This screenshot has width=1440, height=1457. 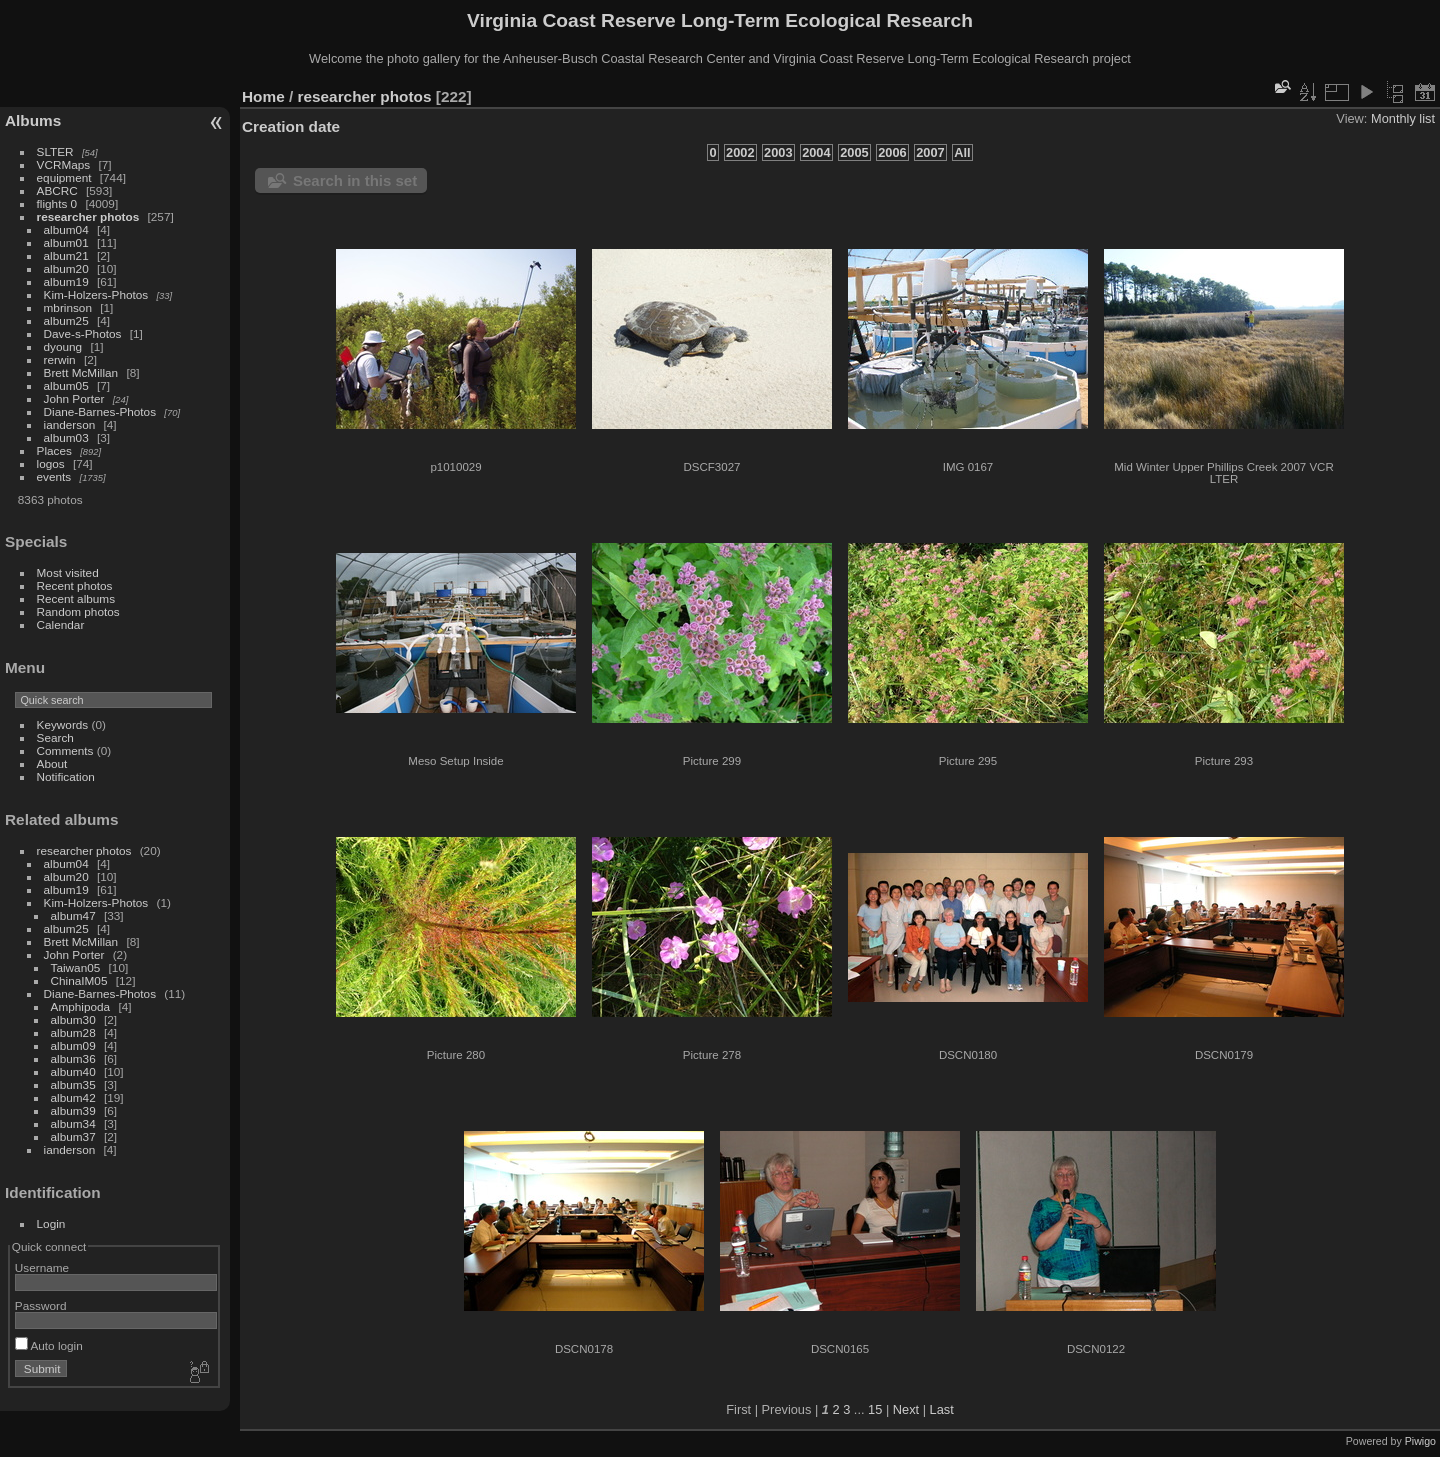 What do you see at coordinates (57, 203) in the screenshot?
I see `flights 0` at bounding box center [57, 203].